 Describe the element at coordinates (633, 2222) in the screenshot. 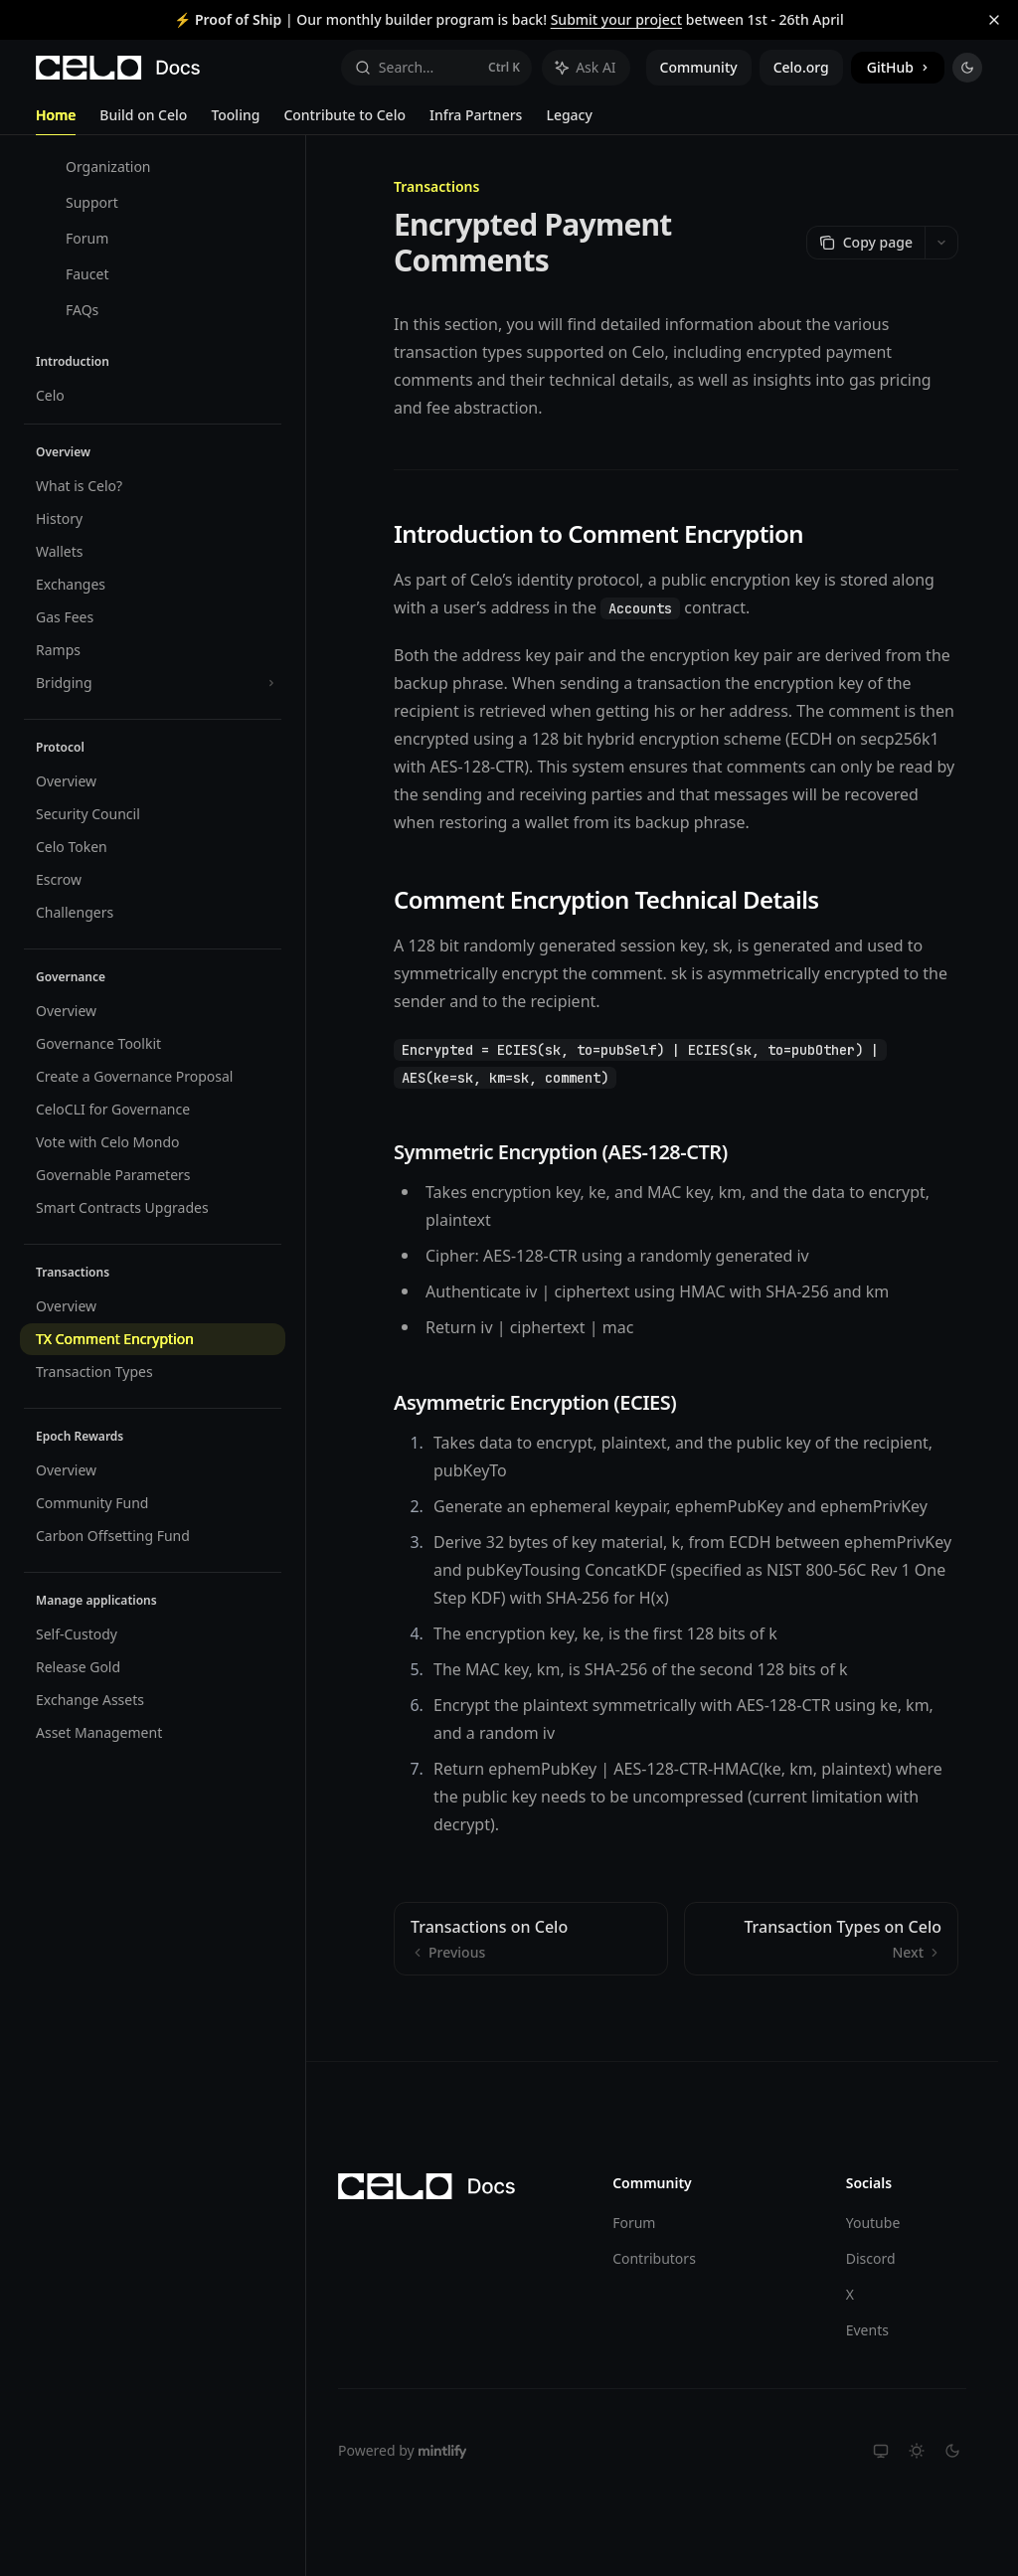

I see `Forum` at that location.